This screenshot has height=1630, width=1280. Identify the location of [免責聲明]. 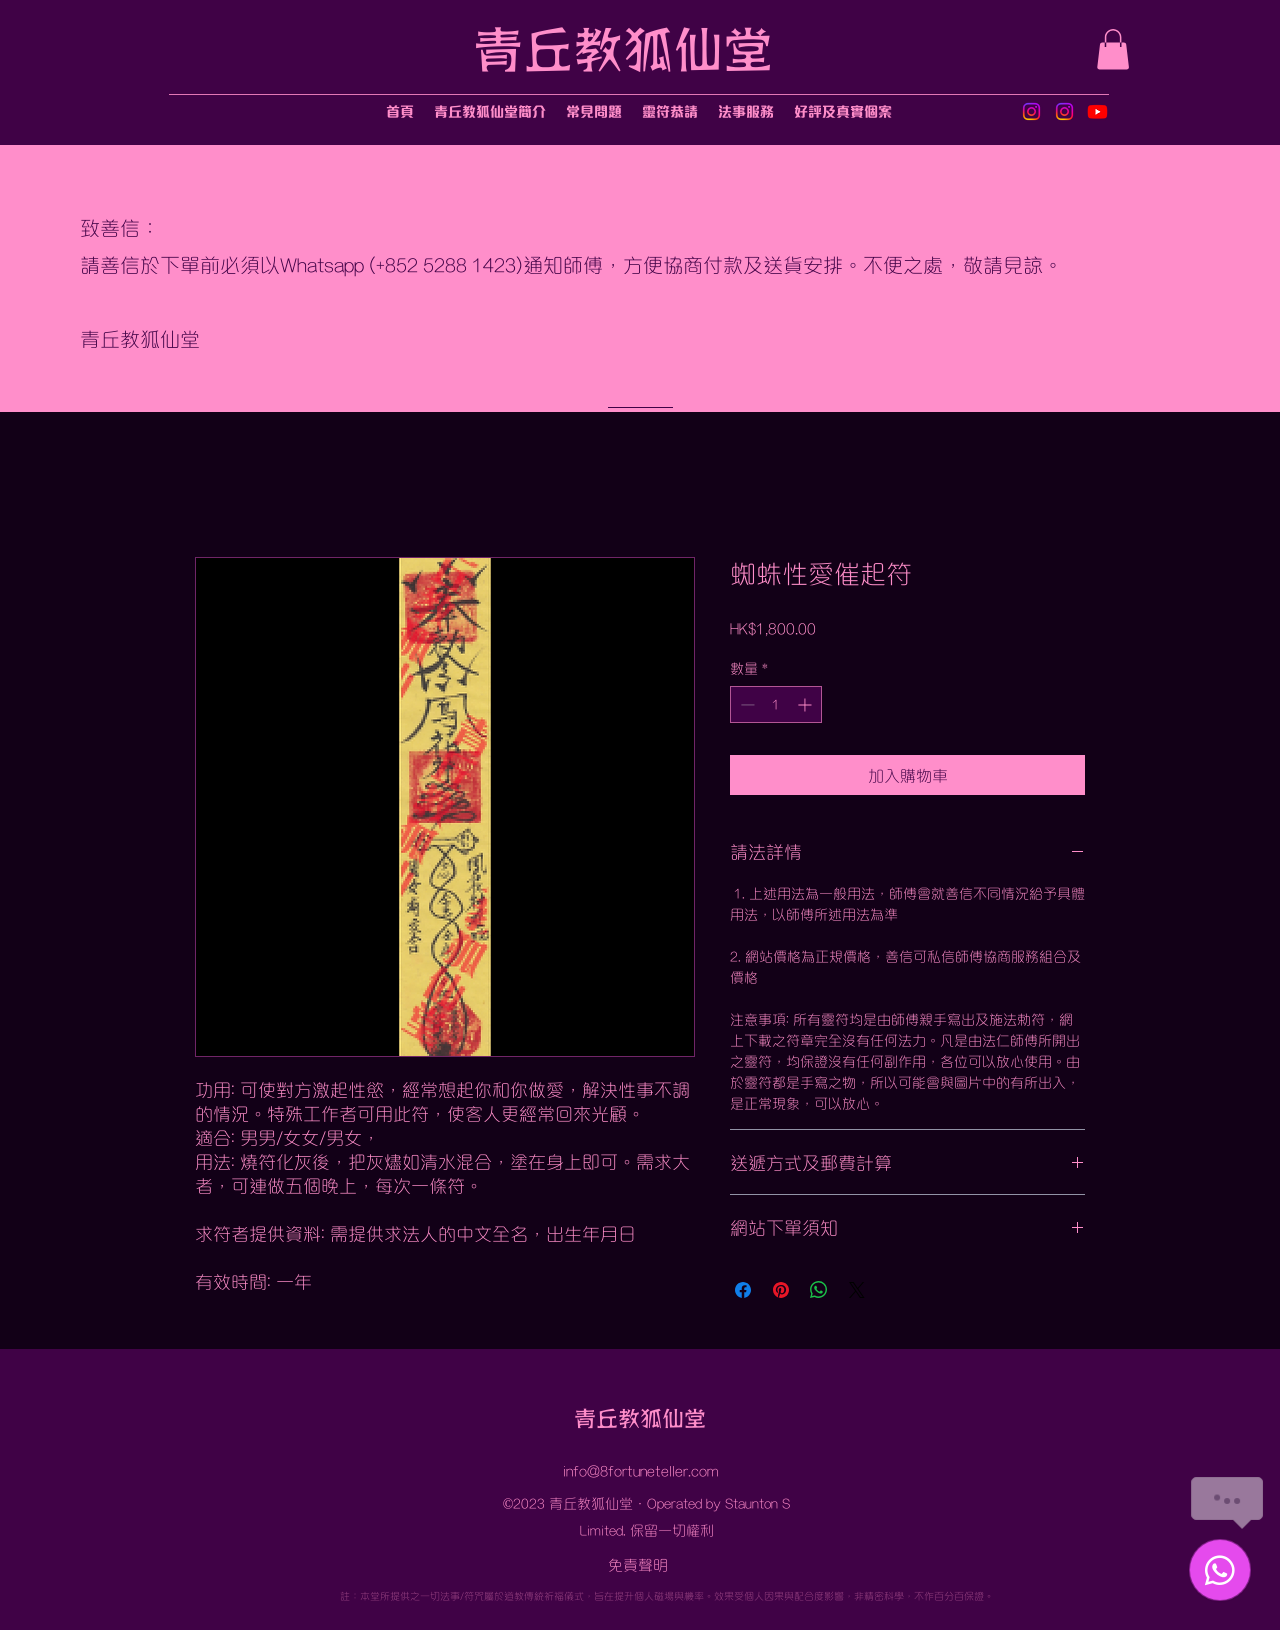
(640, 1564).